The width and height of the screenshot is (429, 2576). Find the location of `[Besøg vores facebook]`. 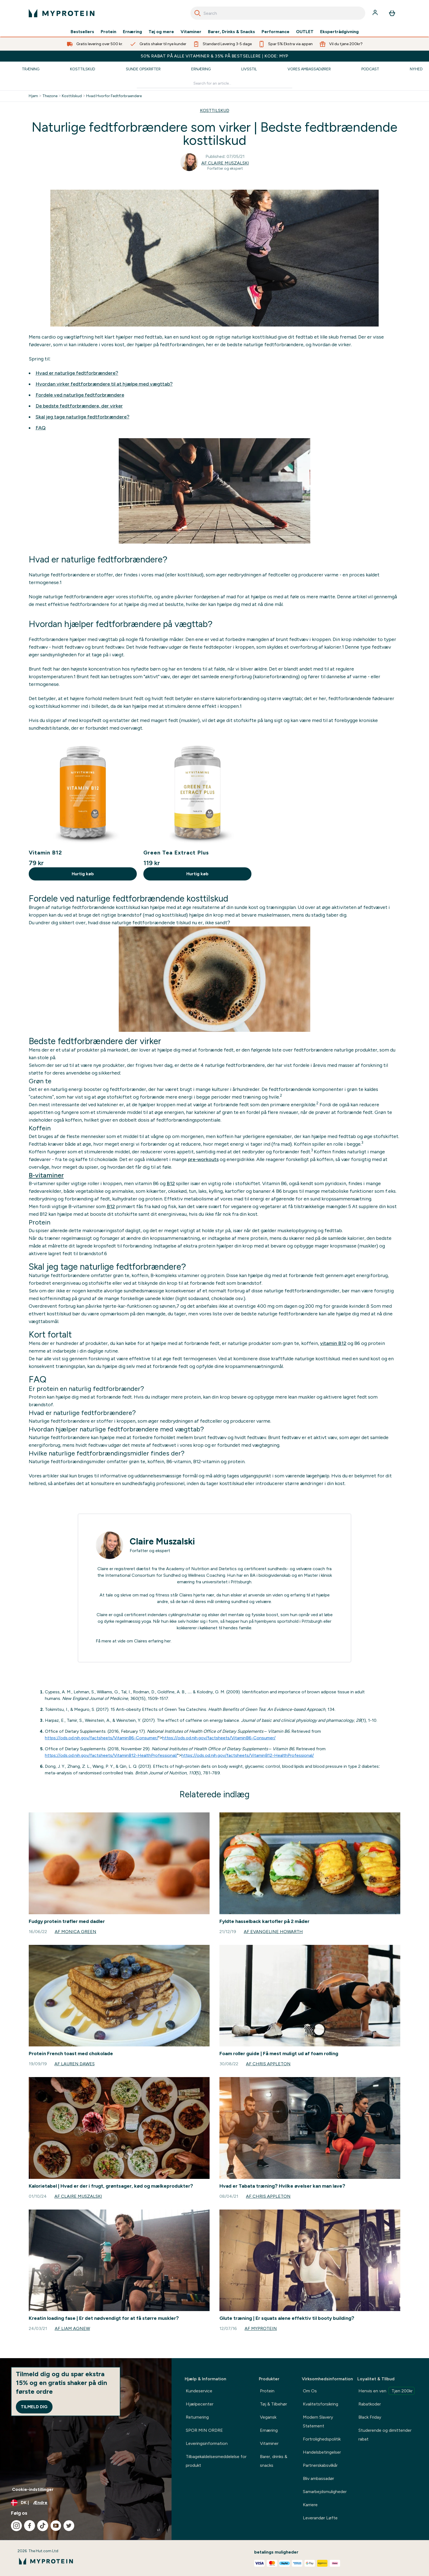

[Besøg vores facebook] is located at coordinates (29, 2525).